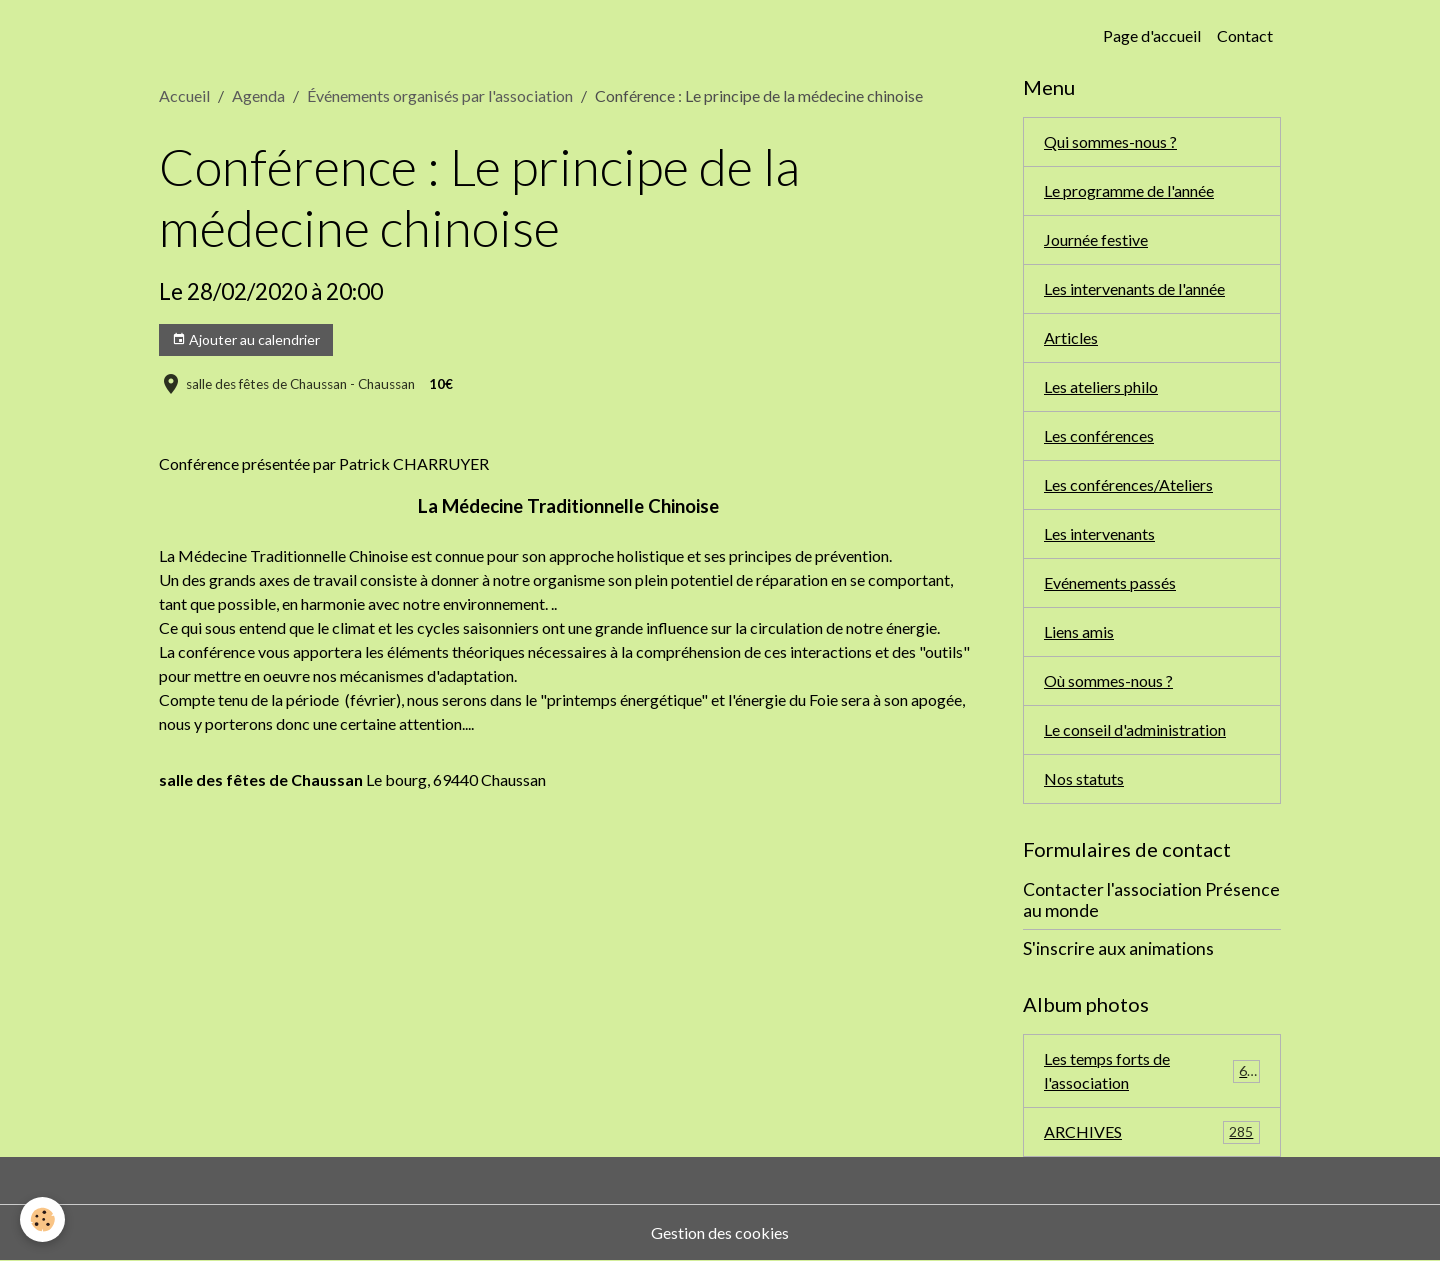 Image resolution: width=1440 pixels, height=1261 pixels. Describe the element at coordinates (1108, 680) in the screenshot. I see `Où sommes-nous ?` at that location.